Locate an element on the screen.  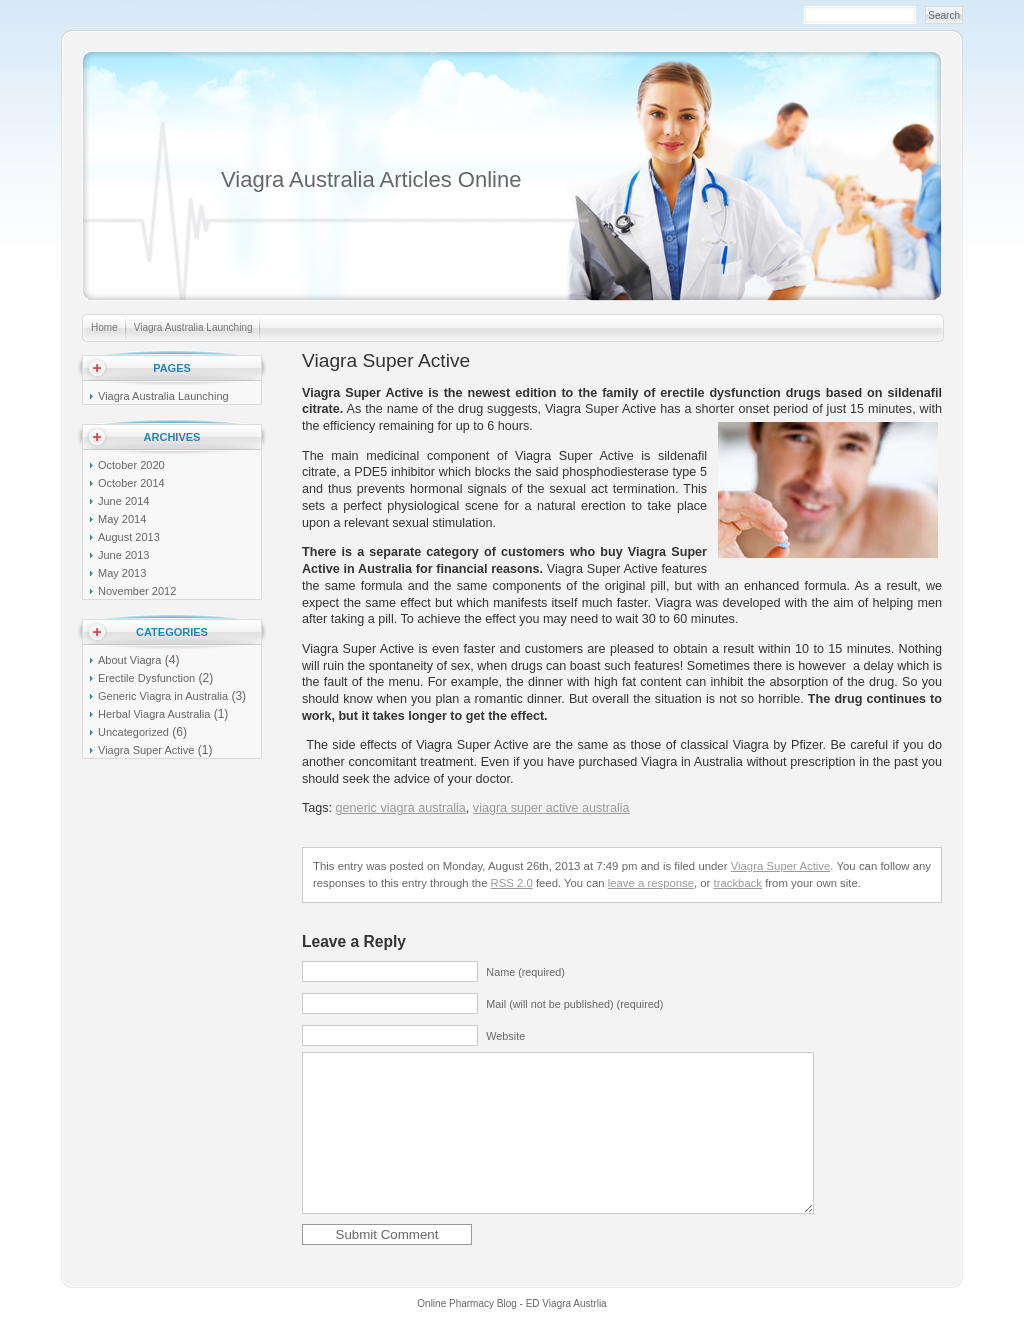
RSS 2.0 is located at coordinates (512, 883).